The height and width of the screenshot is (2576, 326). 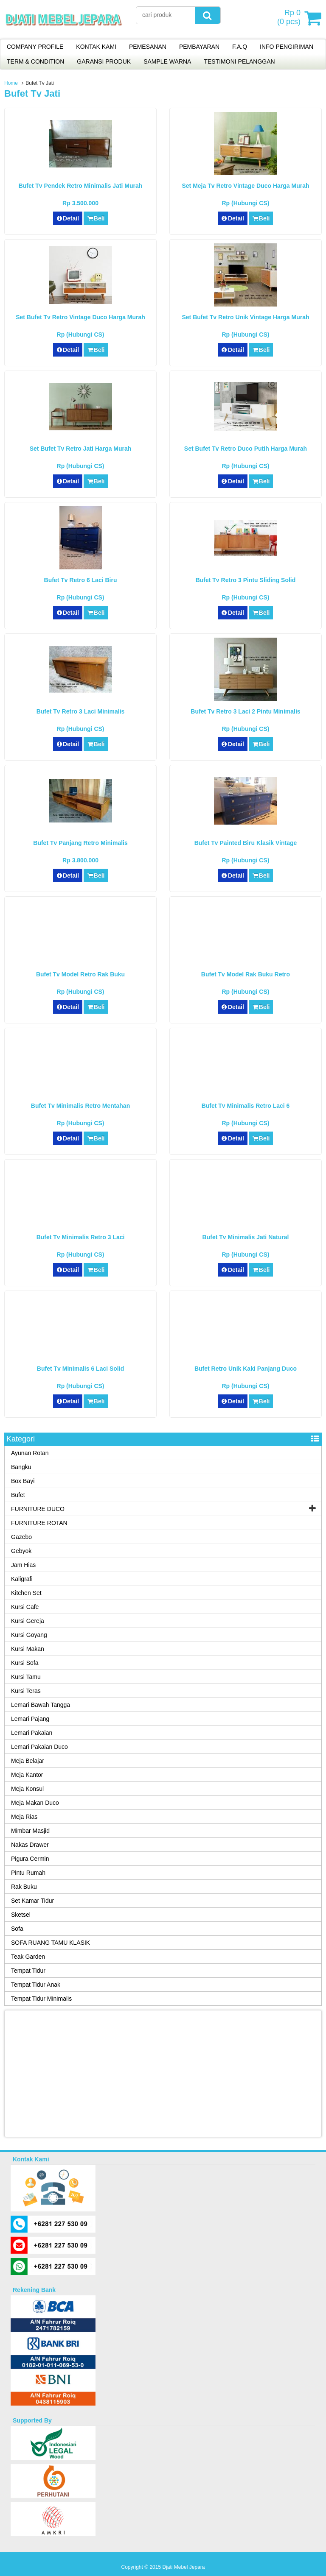 I want to click on Kaligrafi, so click(x=22, y=1578).